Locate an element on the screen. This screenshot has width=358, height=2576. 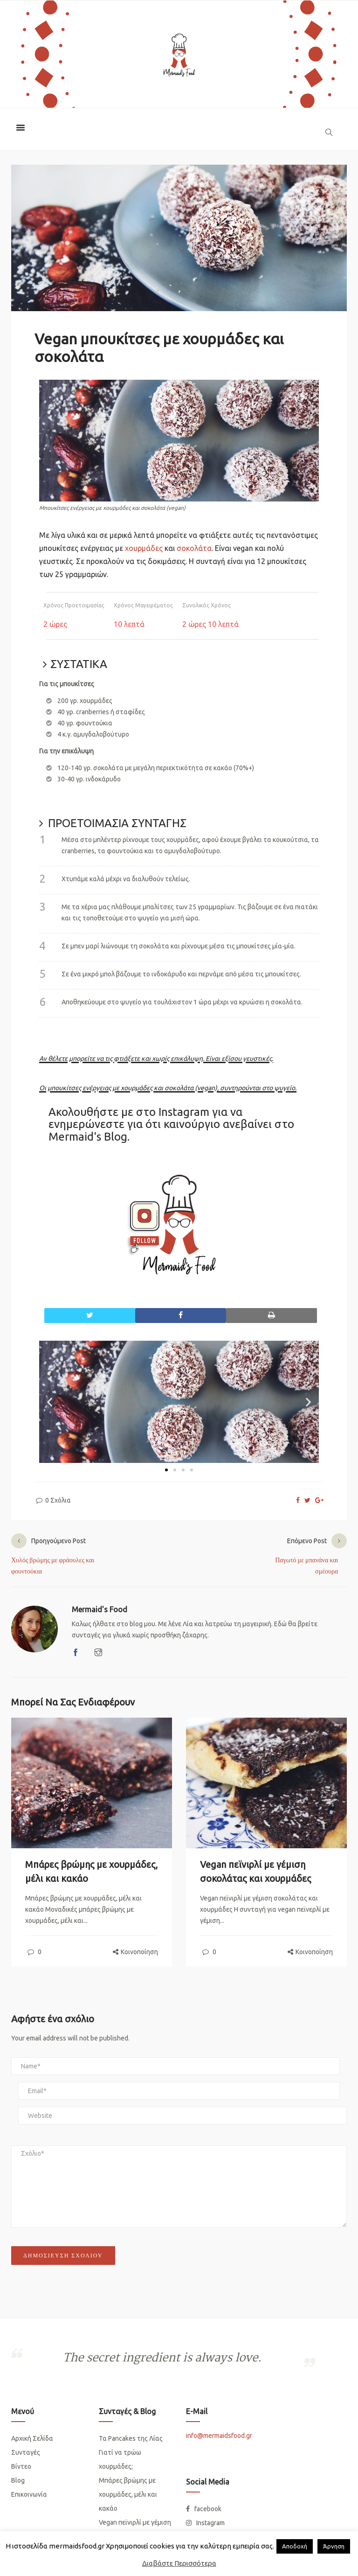
info@mermaidsfood.gr is located at coordinates (219, 2435).